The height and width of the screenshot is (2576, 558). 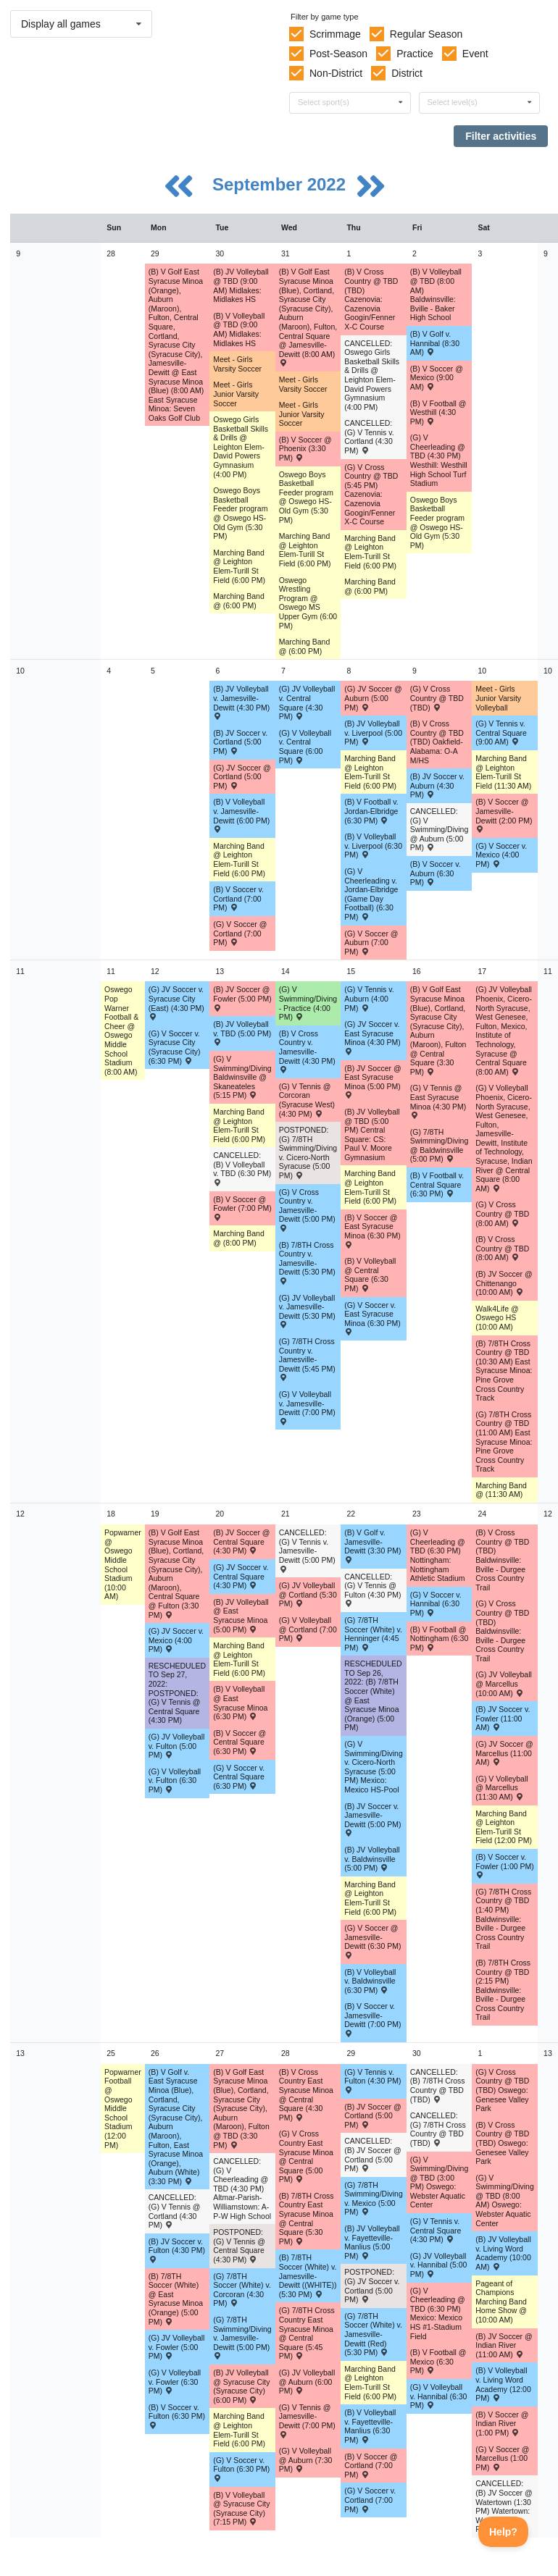 I want to click on (G) JV Soccer @ Auburn (5:00 PM) [Activity (G) JV Soccer @ Auburn (5:00 PM) , id: 1708267], so click(x=373, y=697).